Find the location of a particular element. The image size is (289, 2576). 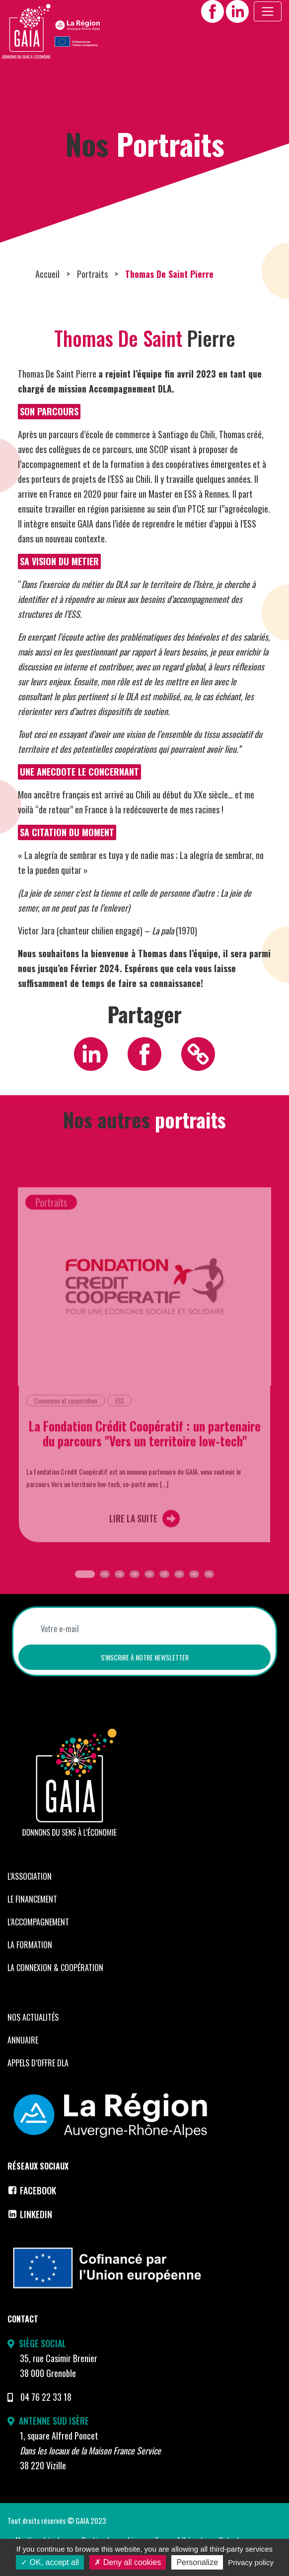

Annuaire is located at coordinates (22, 2059).